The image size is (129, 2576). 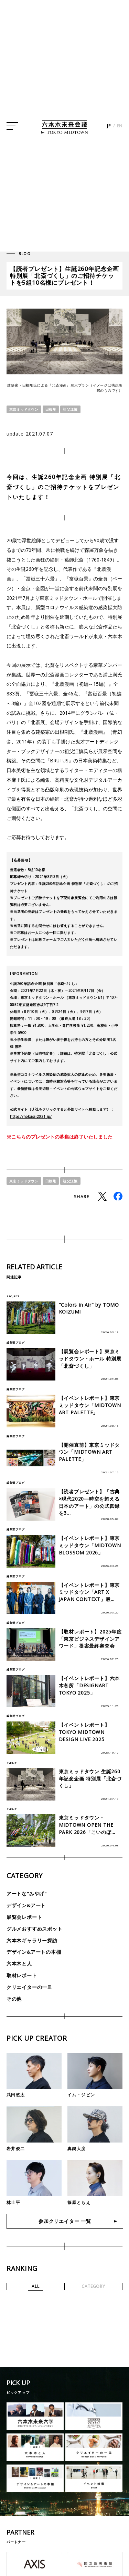 What do you see at coordinates (70, 409) in the screenshot?
I see `祖父江慎` at bounding box center [70, 409].